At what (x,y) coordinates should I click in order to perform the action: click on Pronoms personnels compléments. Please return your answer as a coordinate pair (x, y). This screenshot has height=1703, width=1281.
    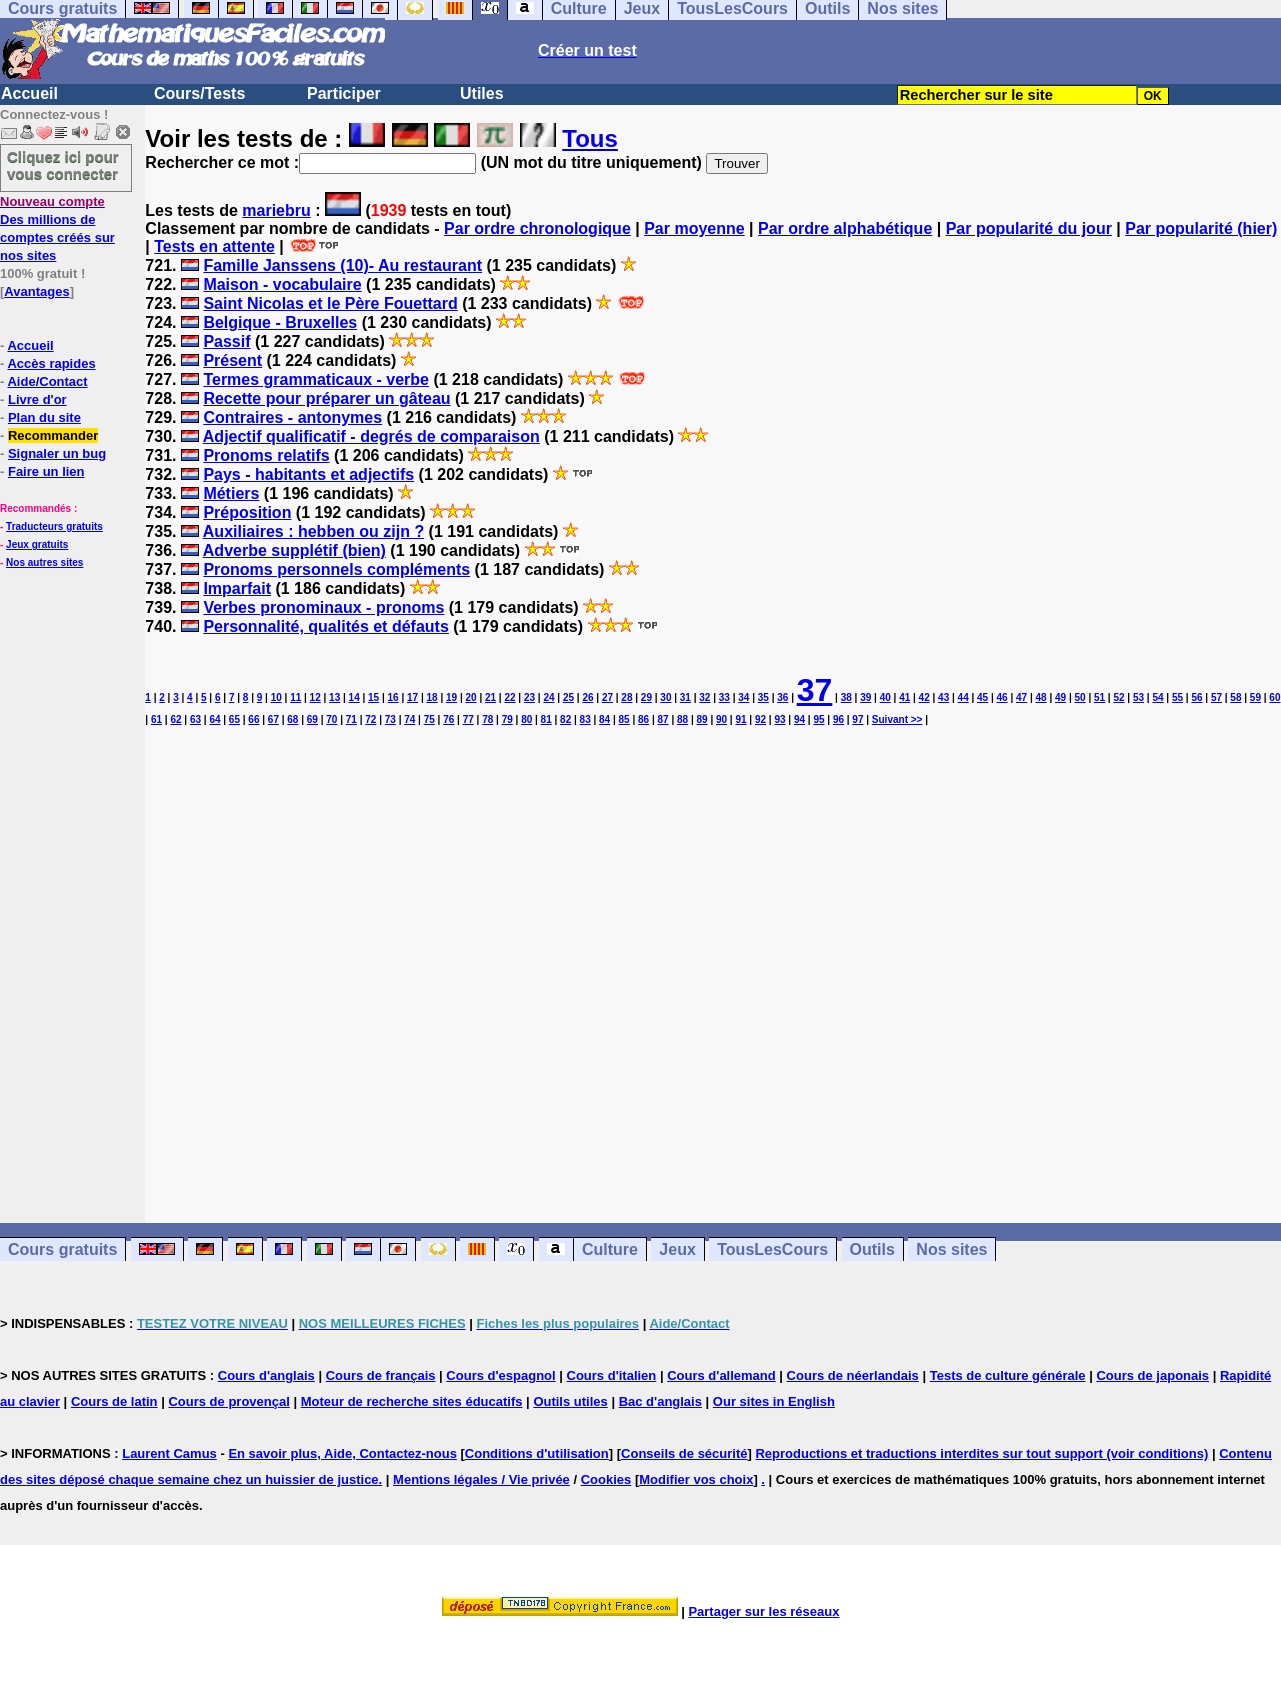
    Looking at the image, I should click on (336, 569).